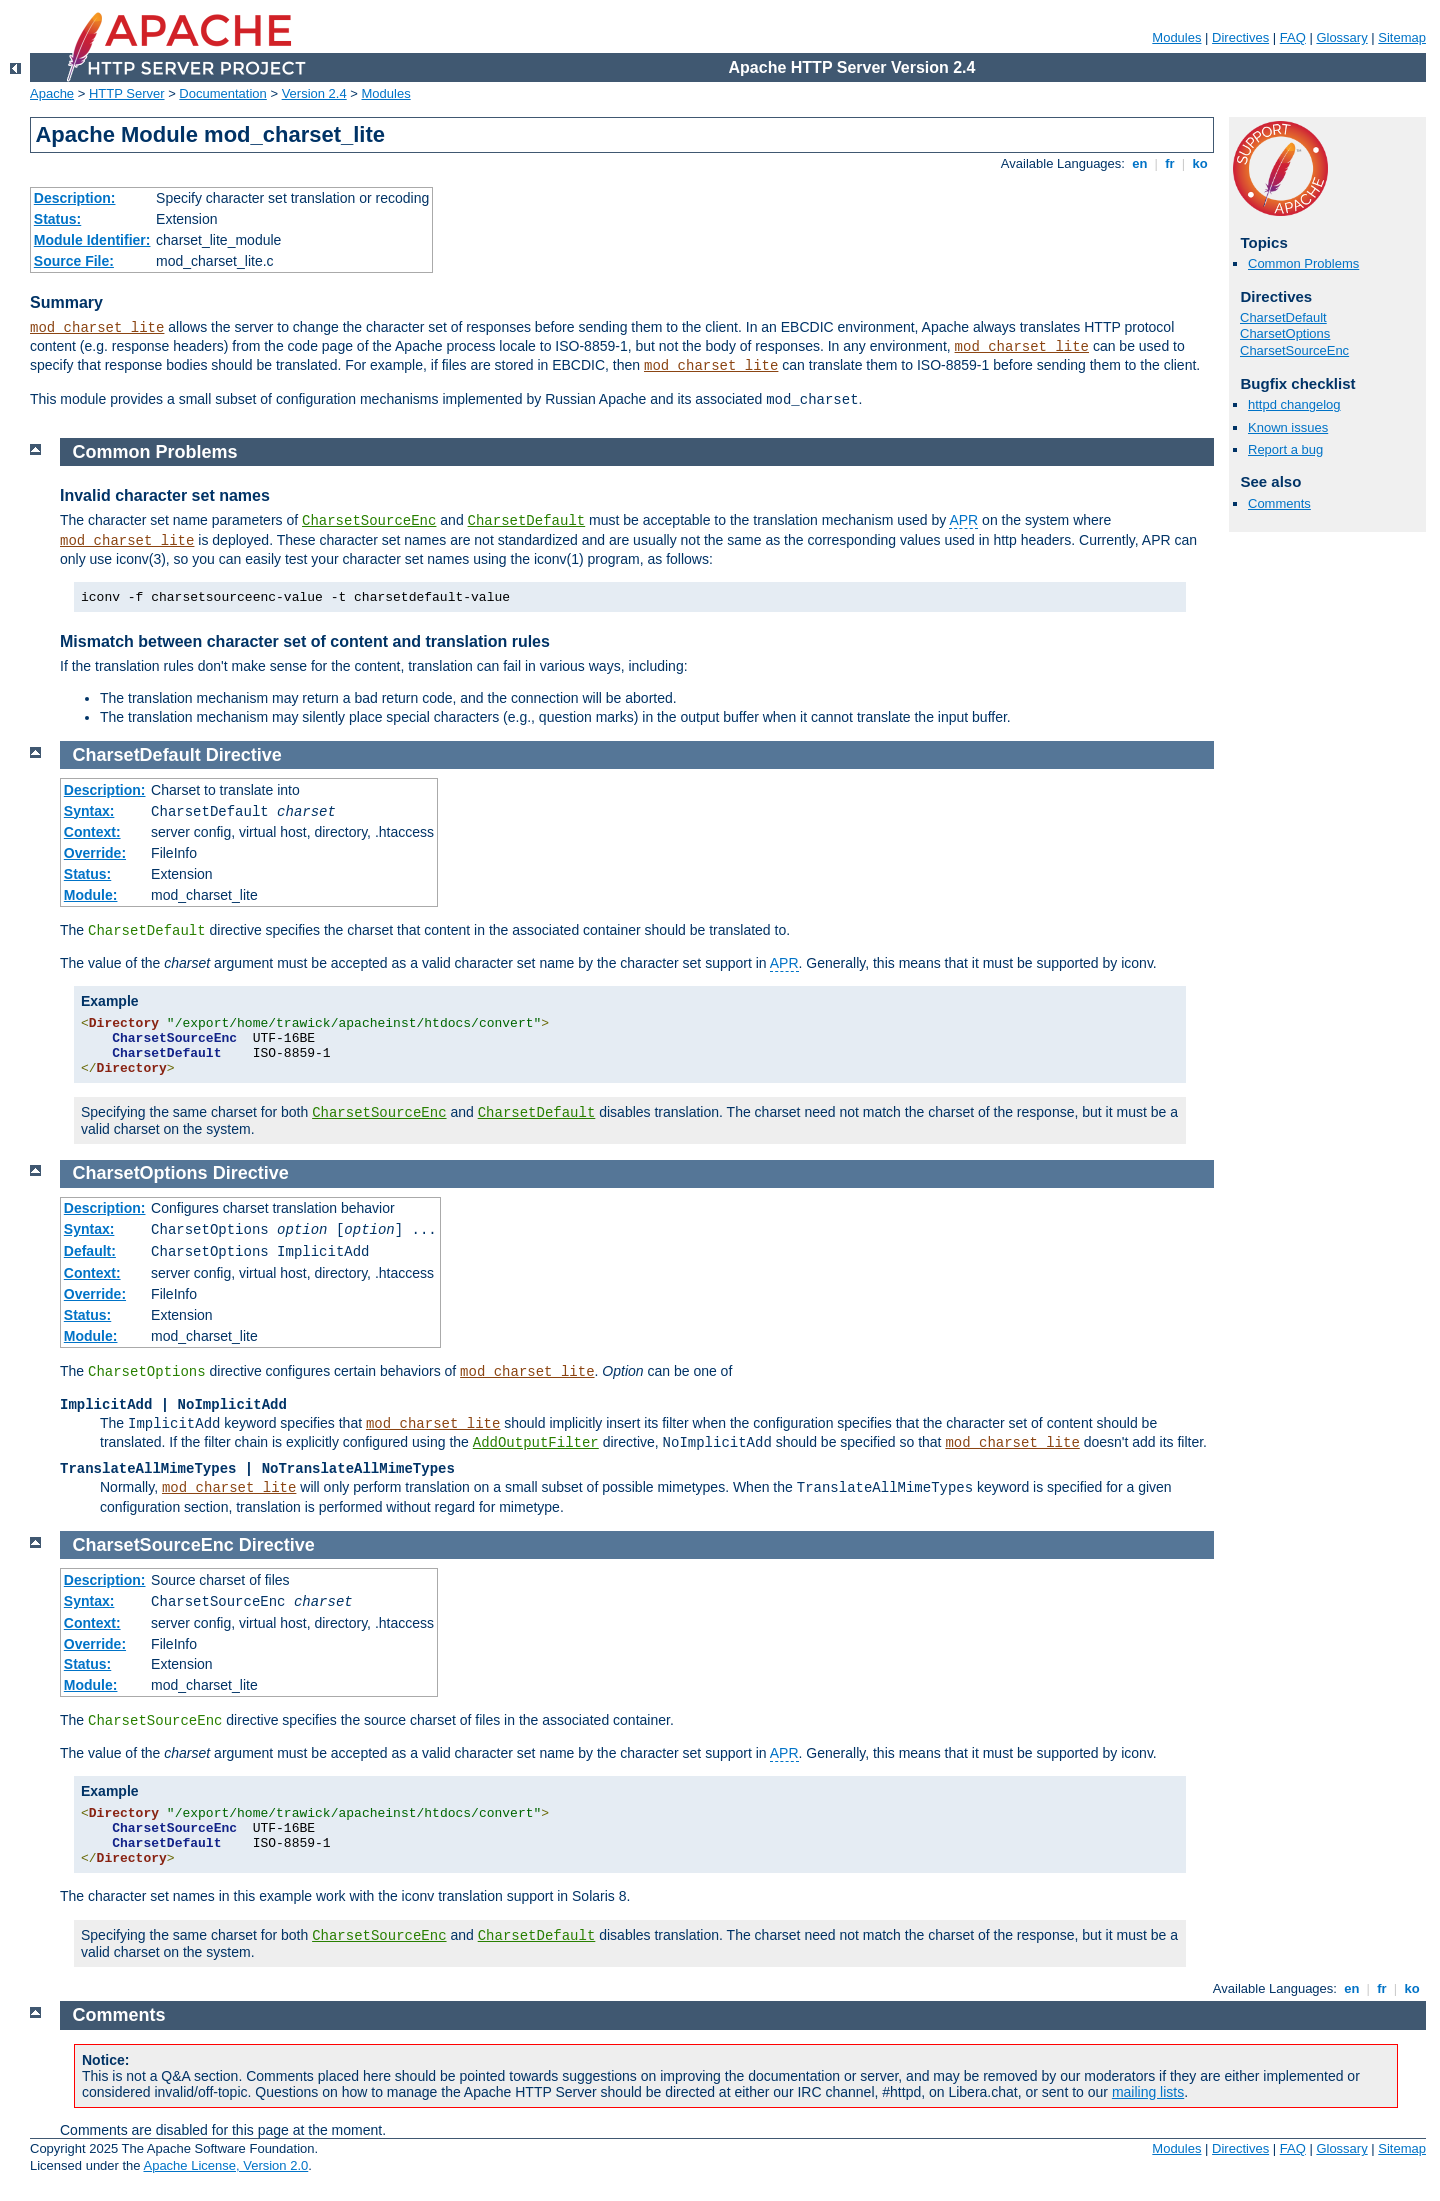 The image size is (1440, 2201). Describe the element at coordinates (97, 328) in the screenshot. I see `mod_charset_lite` at that location.